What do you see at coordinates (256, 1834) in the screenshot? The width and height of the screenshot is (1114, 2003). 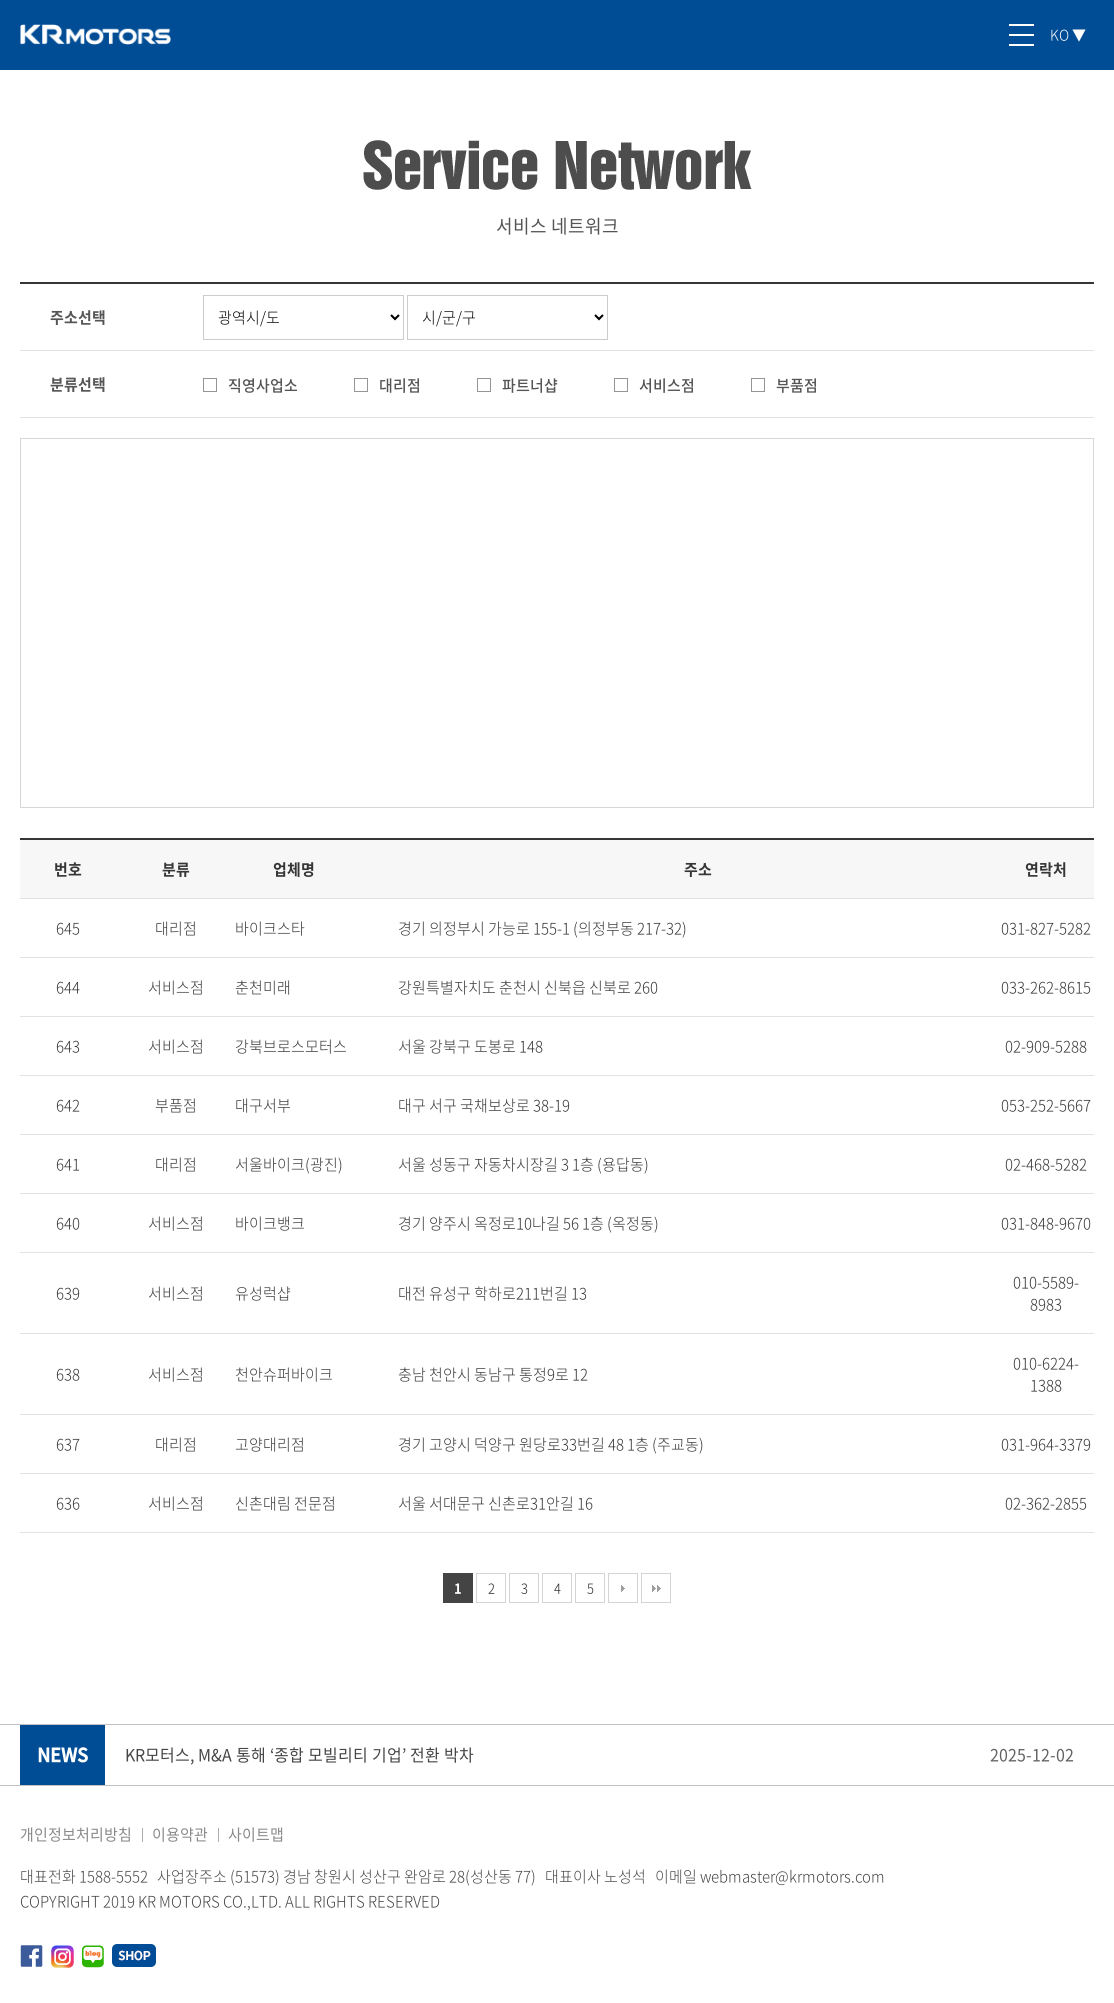 I see `사이트맵` at bounding box center [256, 1834].